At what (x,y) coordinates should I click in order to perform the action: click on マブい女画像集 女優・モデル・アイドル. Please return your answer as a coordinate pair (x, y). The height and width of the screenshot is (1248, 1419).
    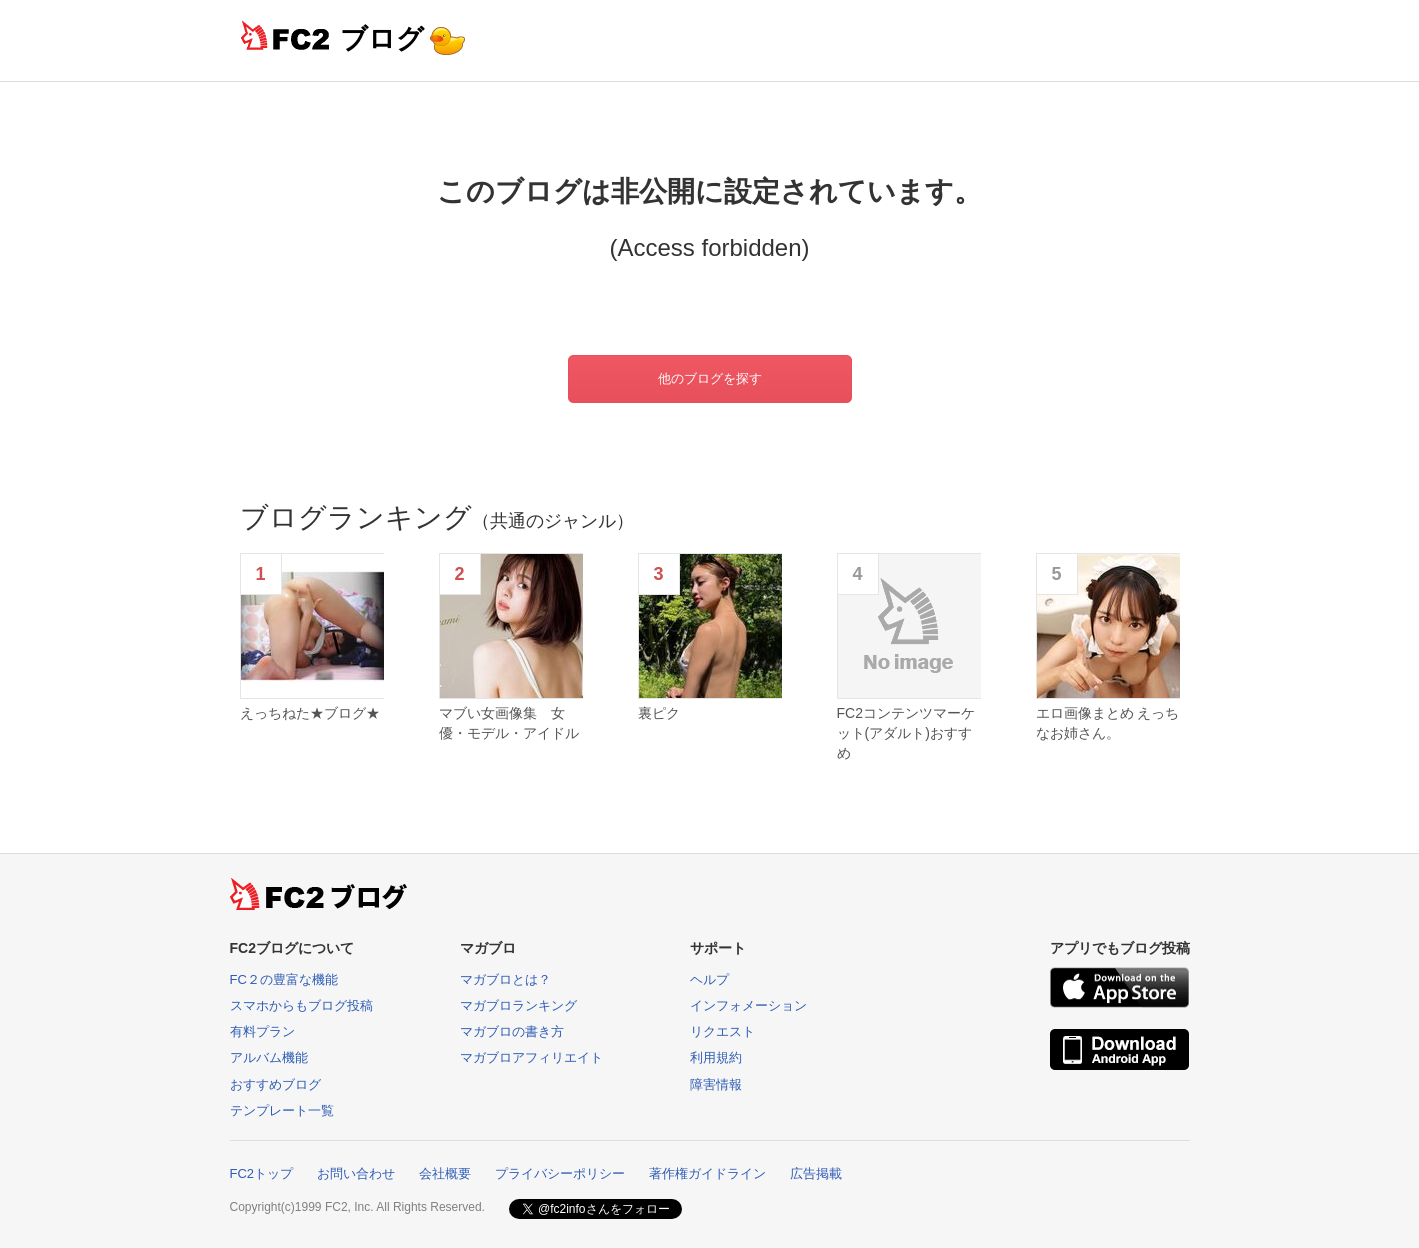
    Looking at the image, I should click on (509, 723).